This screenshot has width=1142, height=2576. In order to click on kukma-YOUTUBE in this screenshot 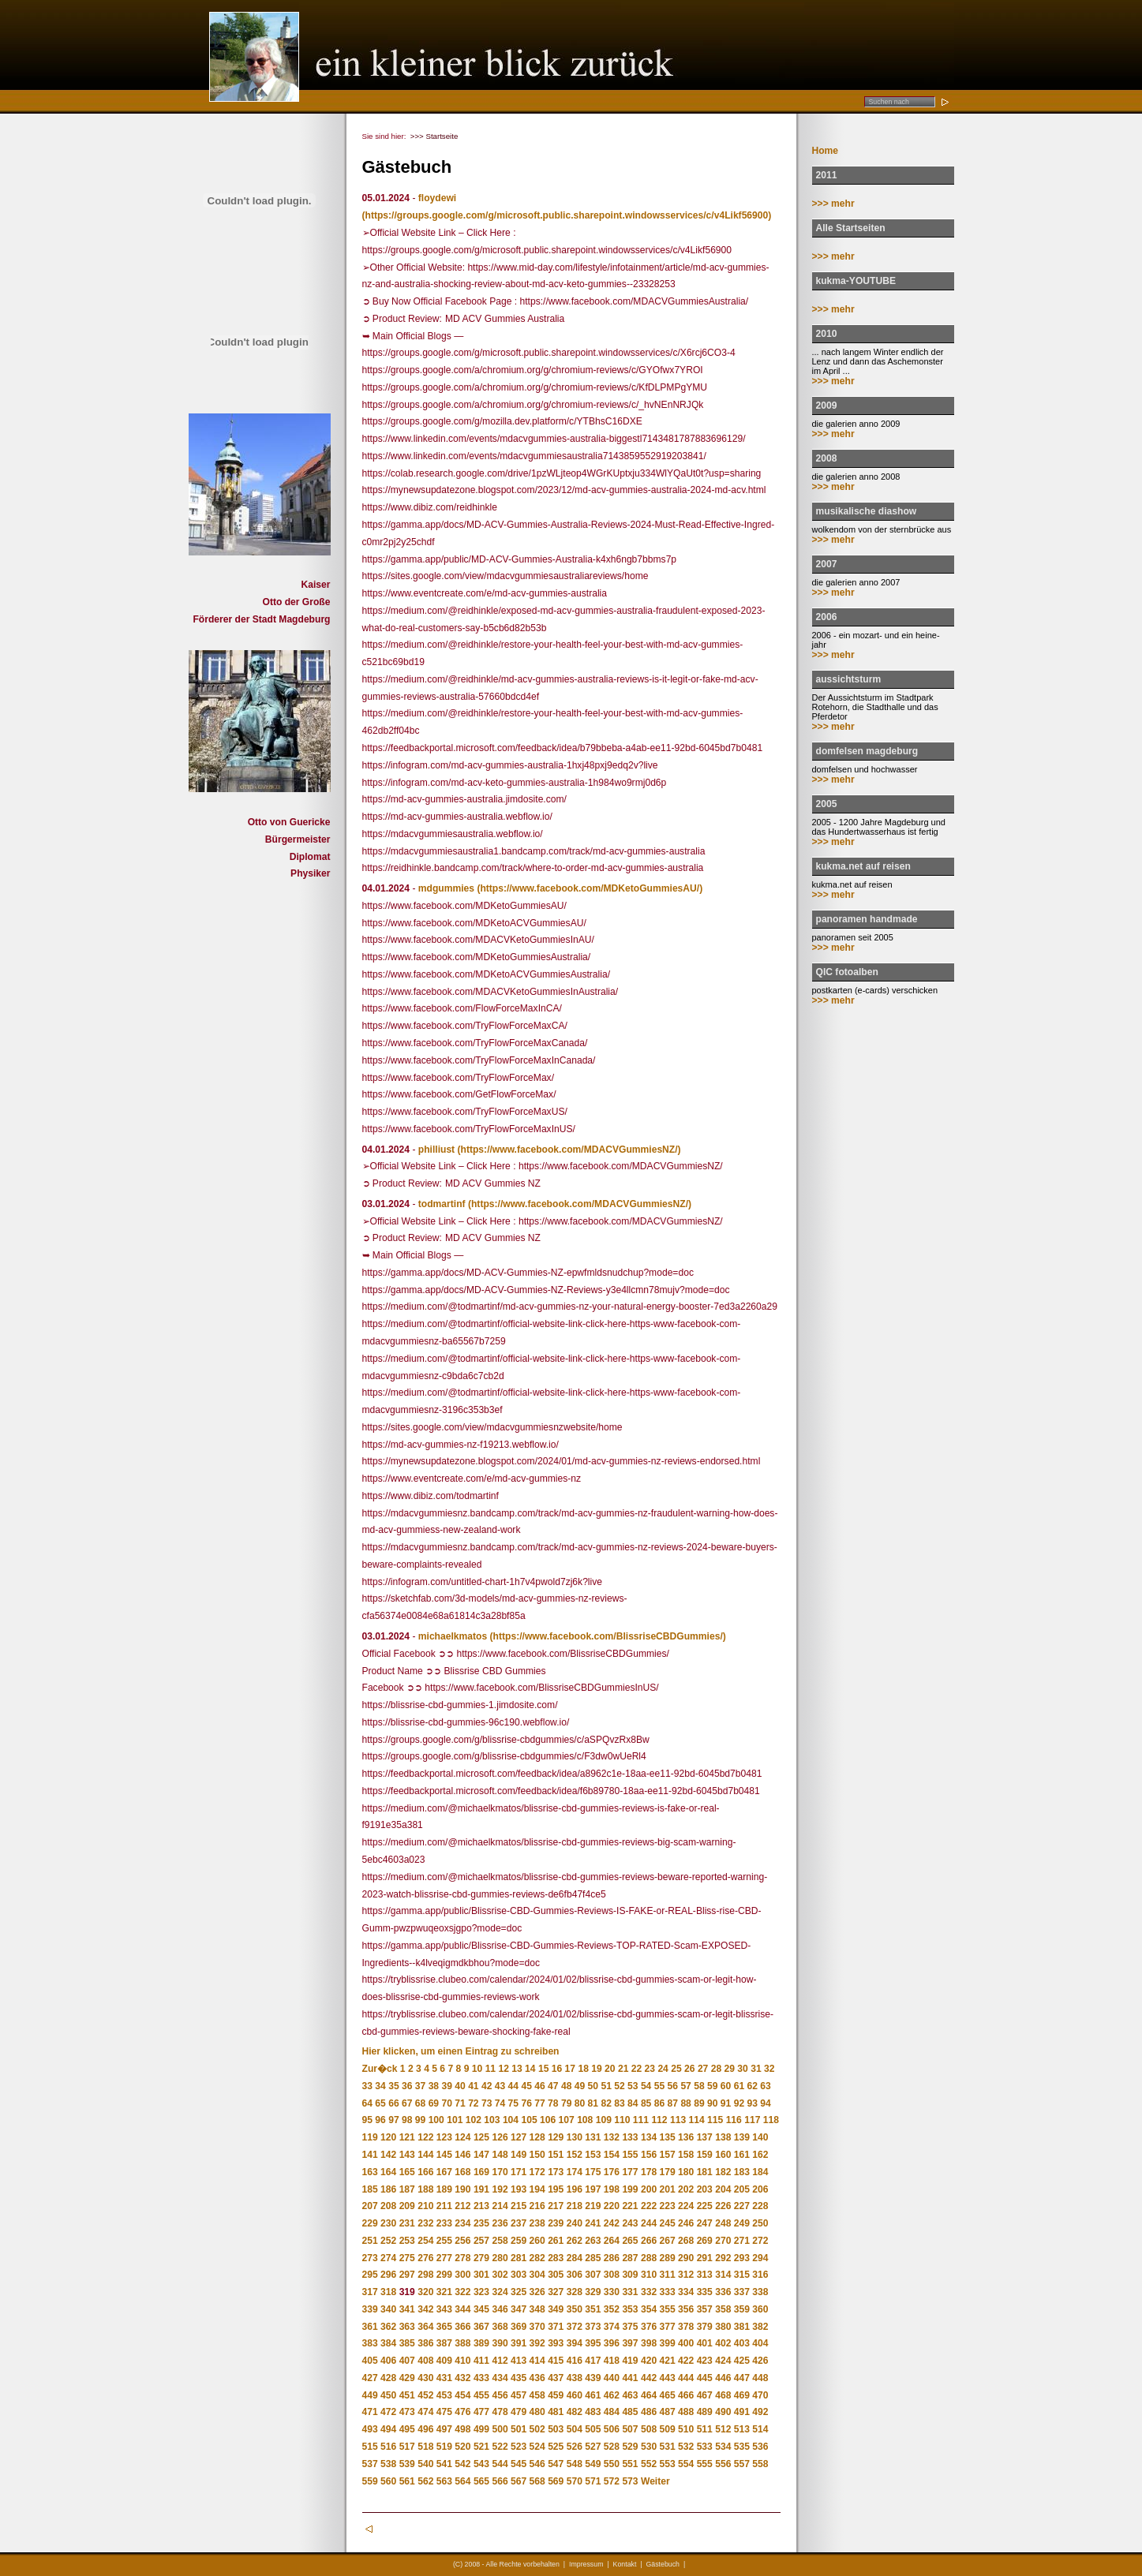, I will do `click(856, 280)`.